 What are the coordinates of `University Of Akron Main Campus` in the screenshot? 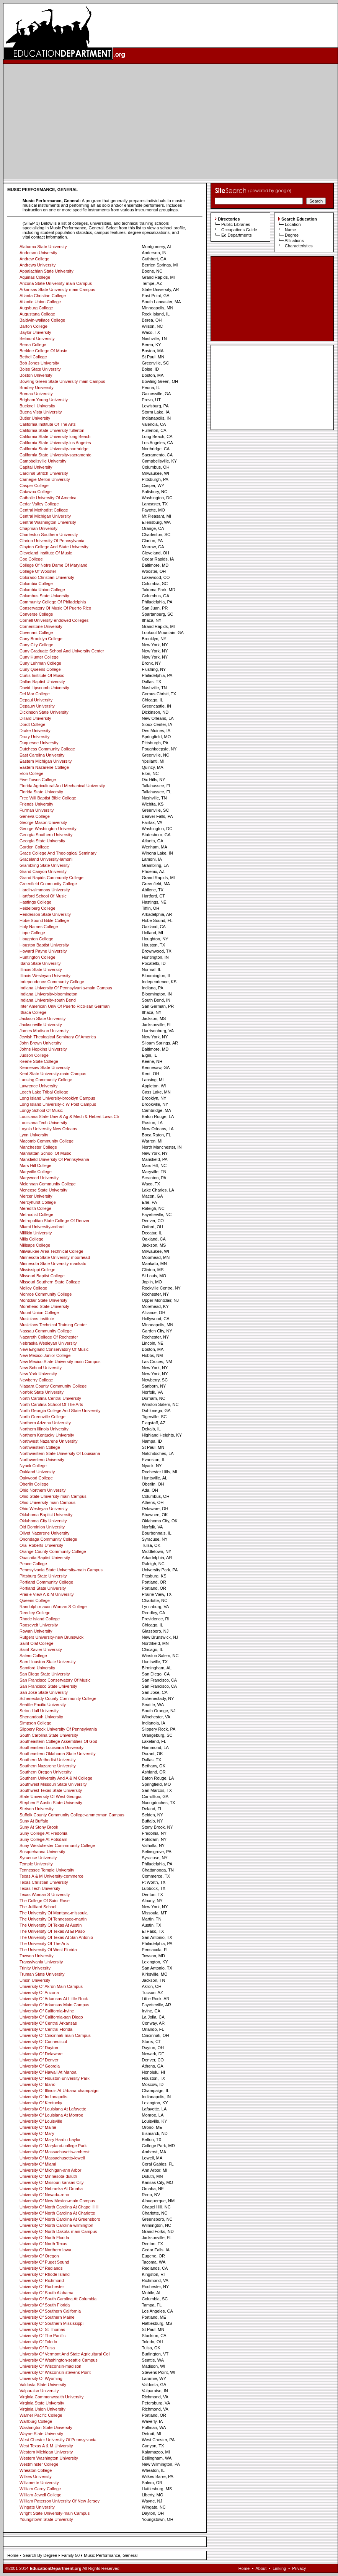 It's located at (51, 1986).